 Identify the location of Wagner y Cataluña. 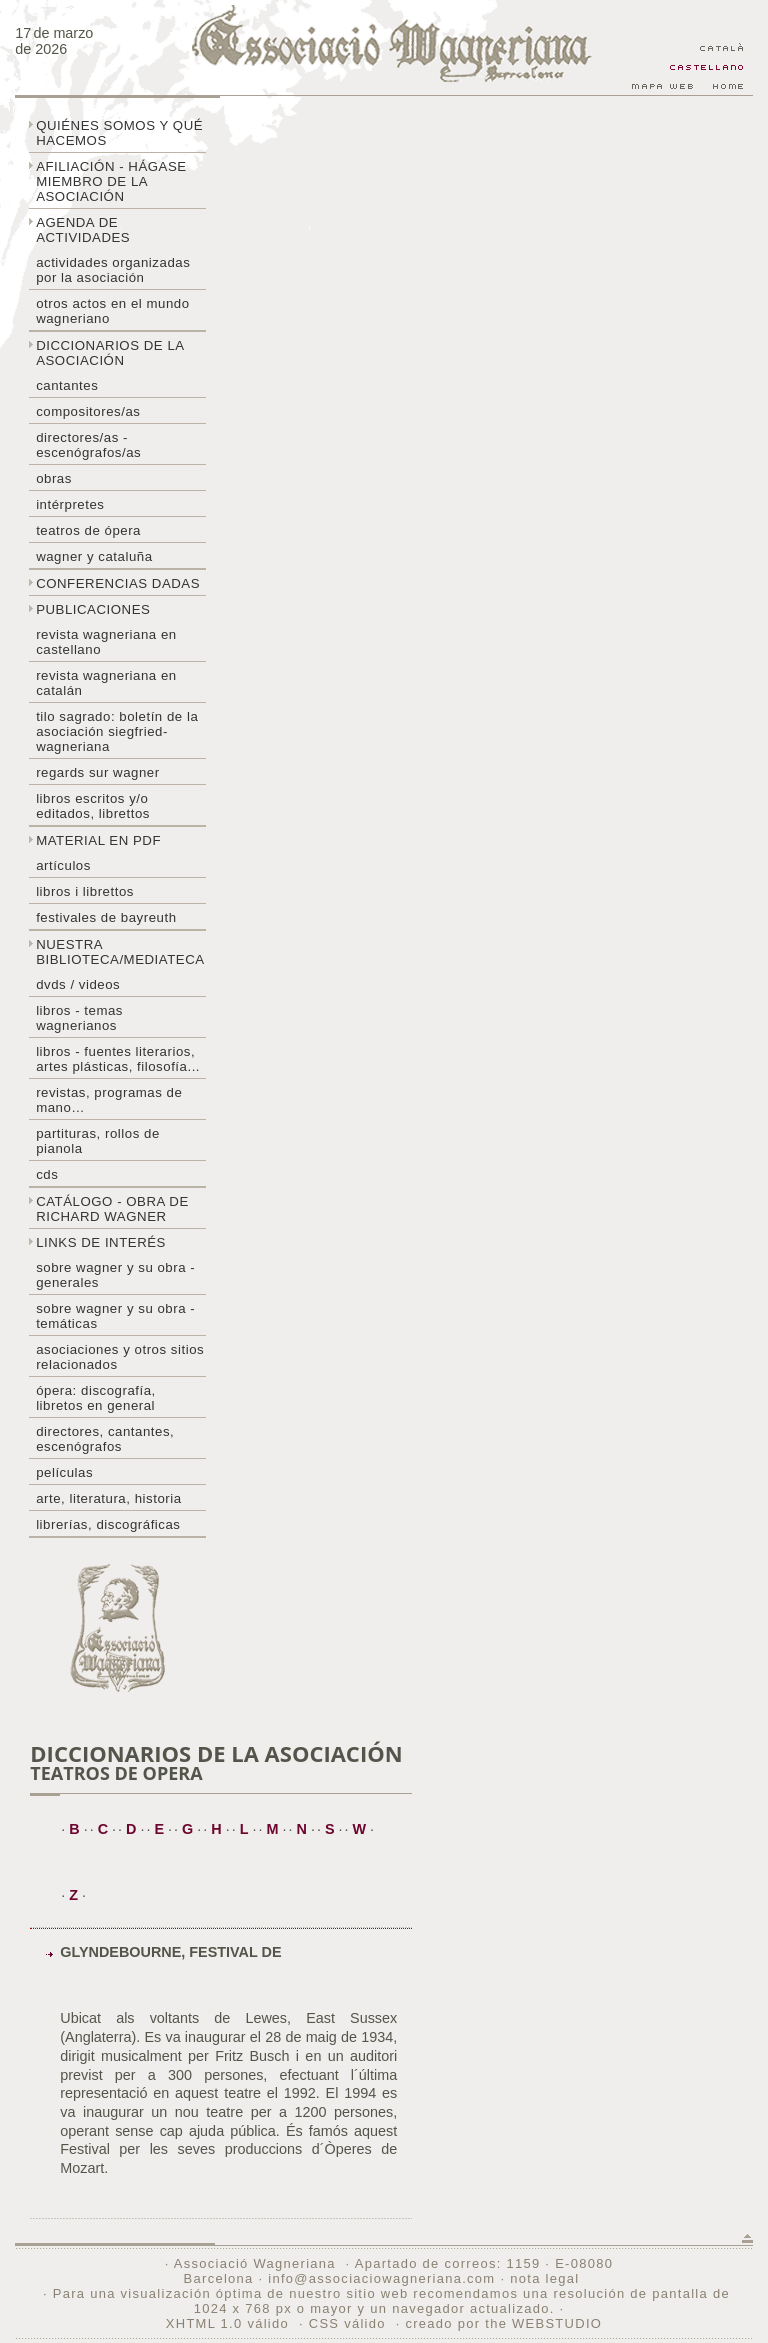
(94, 556).